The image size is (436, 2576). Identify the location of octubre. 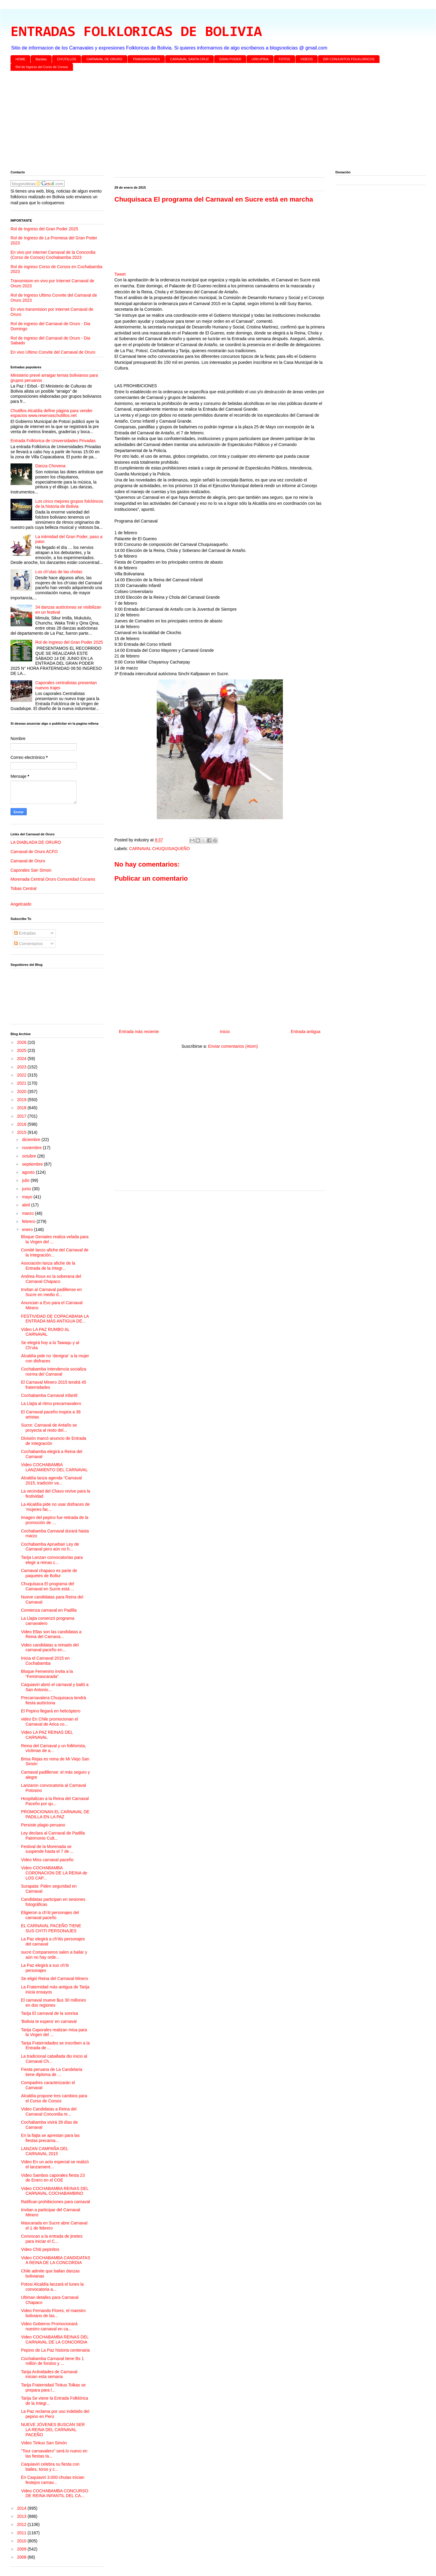
(29, 1156).